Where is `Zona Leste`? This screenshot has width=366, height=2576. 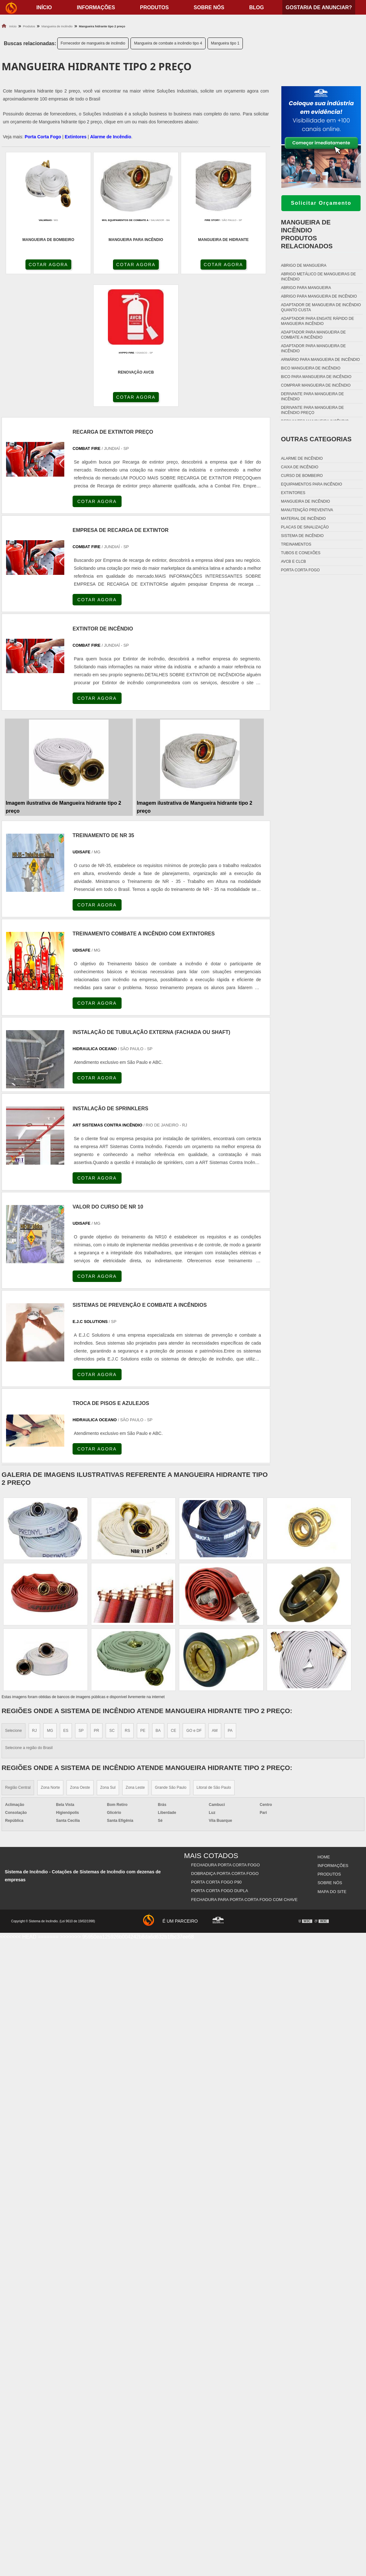
Zona Leste is located at coordinates (135, 1656).